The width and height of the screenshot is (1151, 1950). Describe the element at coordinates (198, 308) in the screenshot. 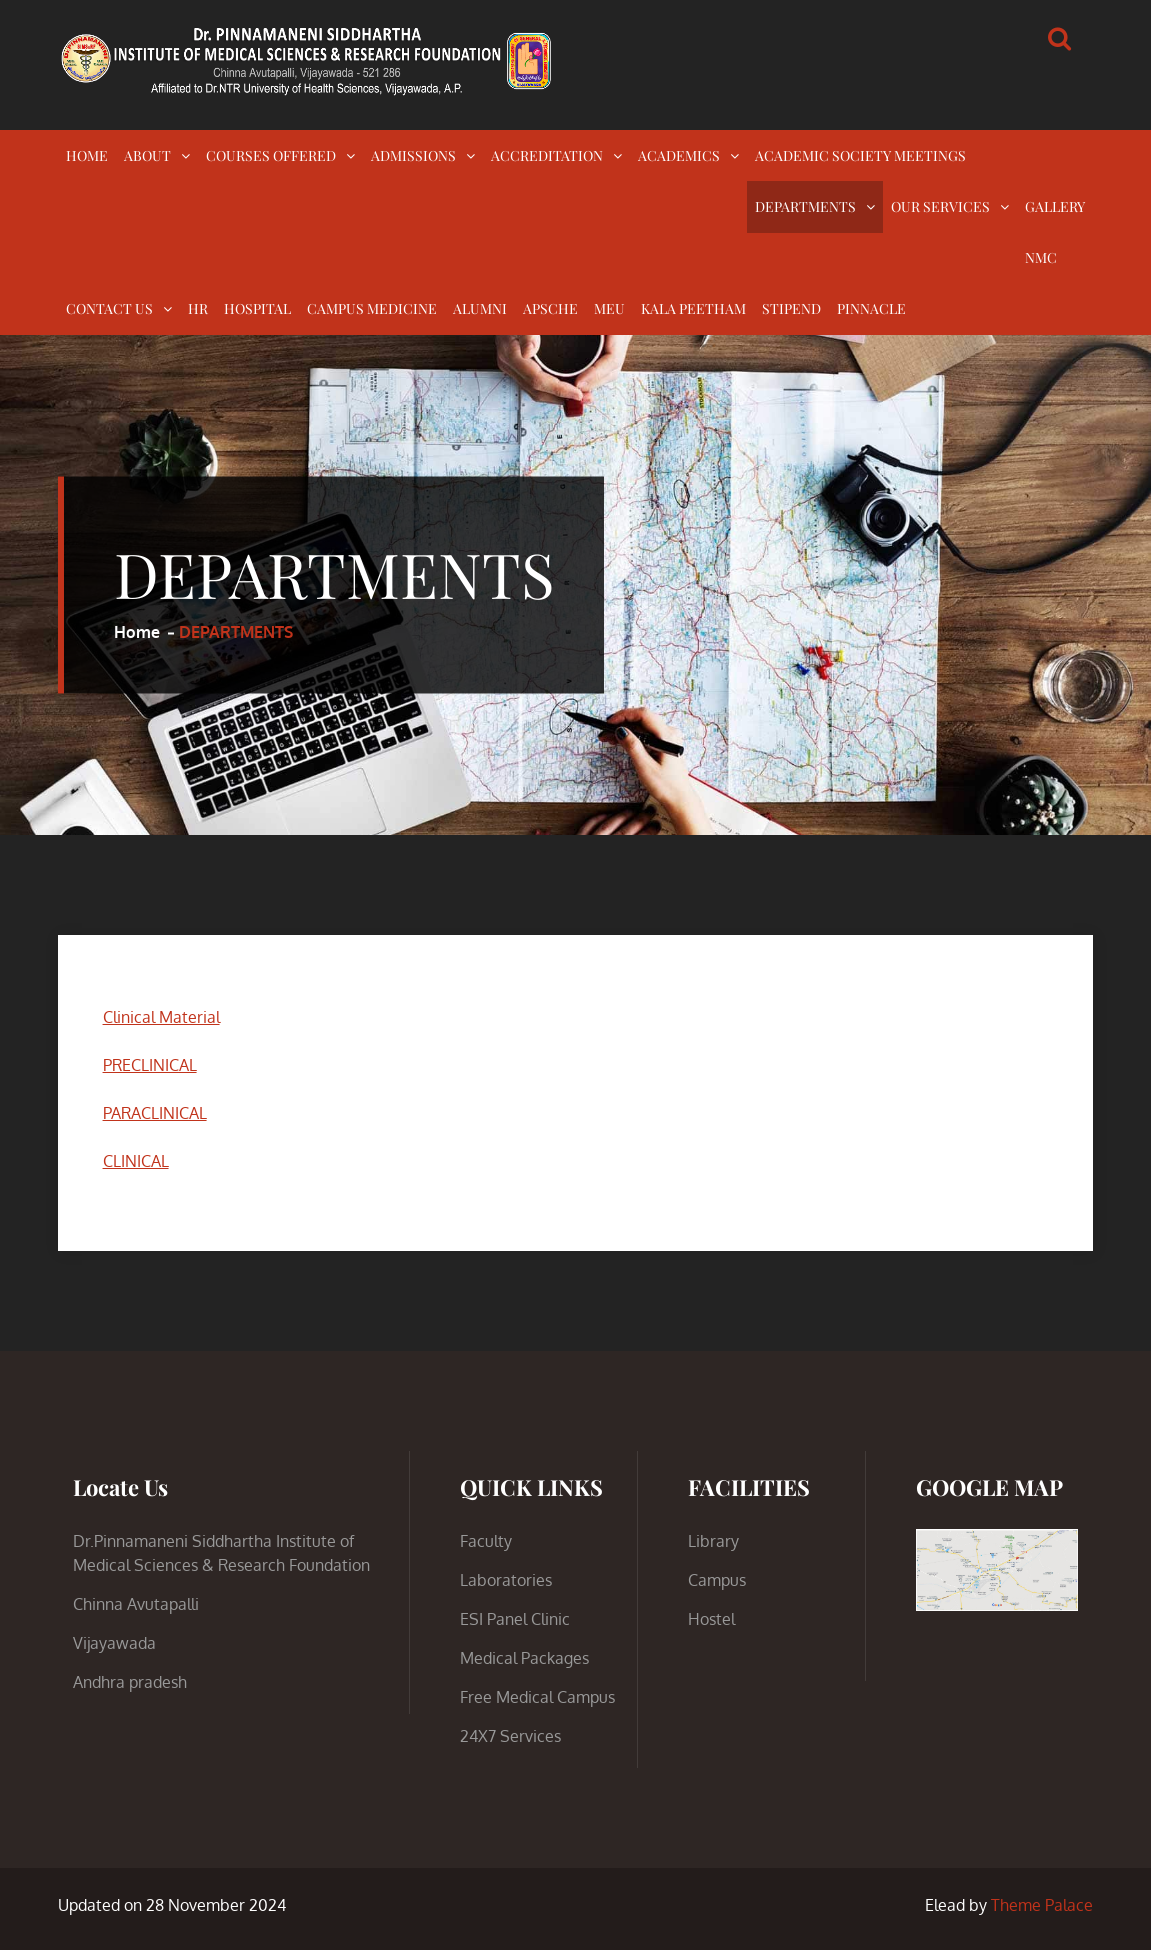

I see `HR` at that location.